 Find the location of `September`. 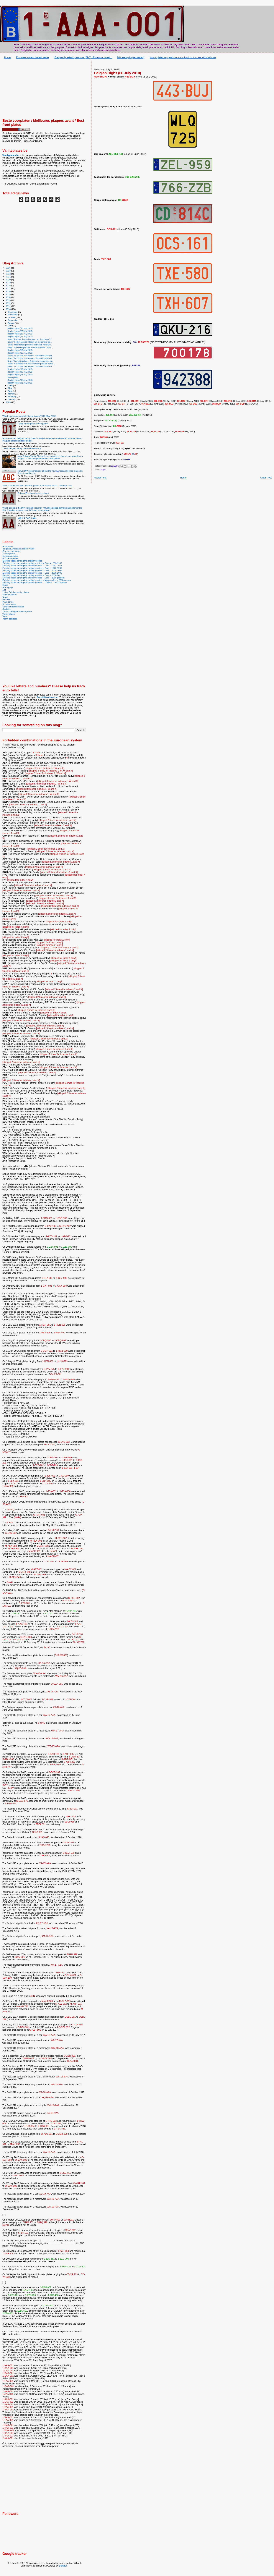

September is located at coordinates (13, 320).